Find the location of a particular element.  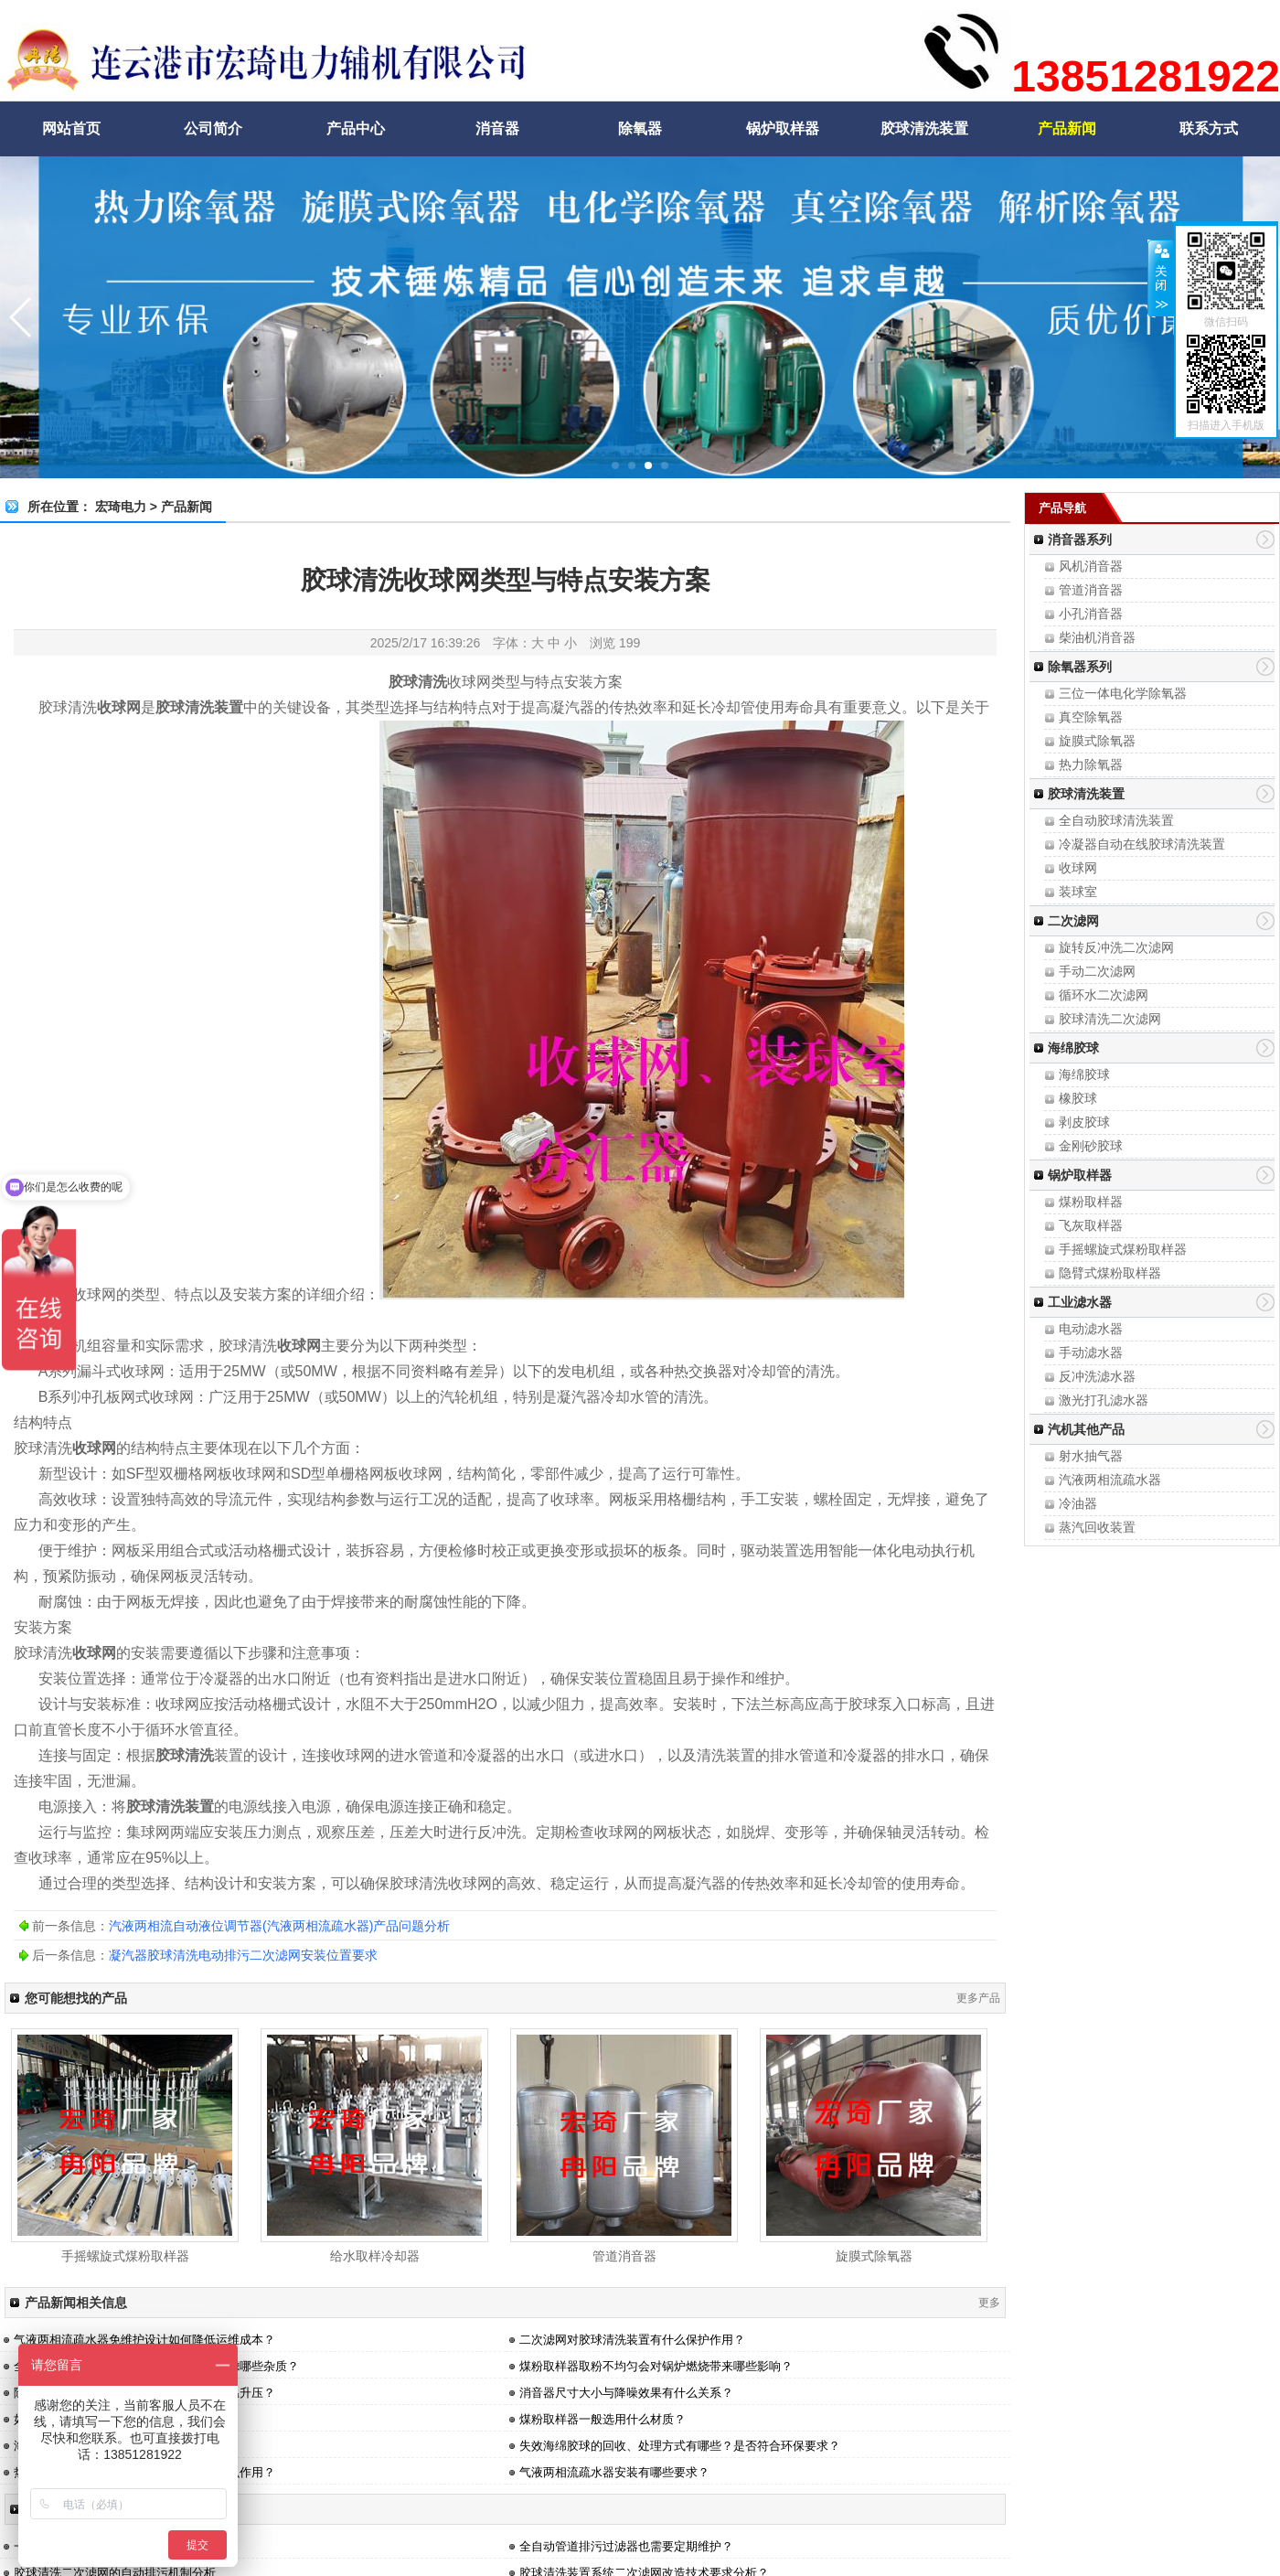

隐臂式煤粉取样器 is located at coordinates (1110, 1273).